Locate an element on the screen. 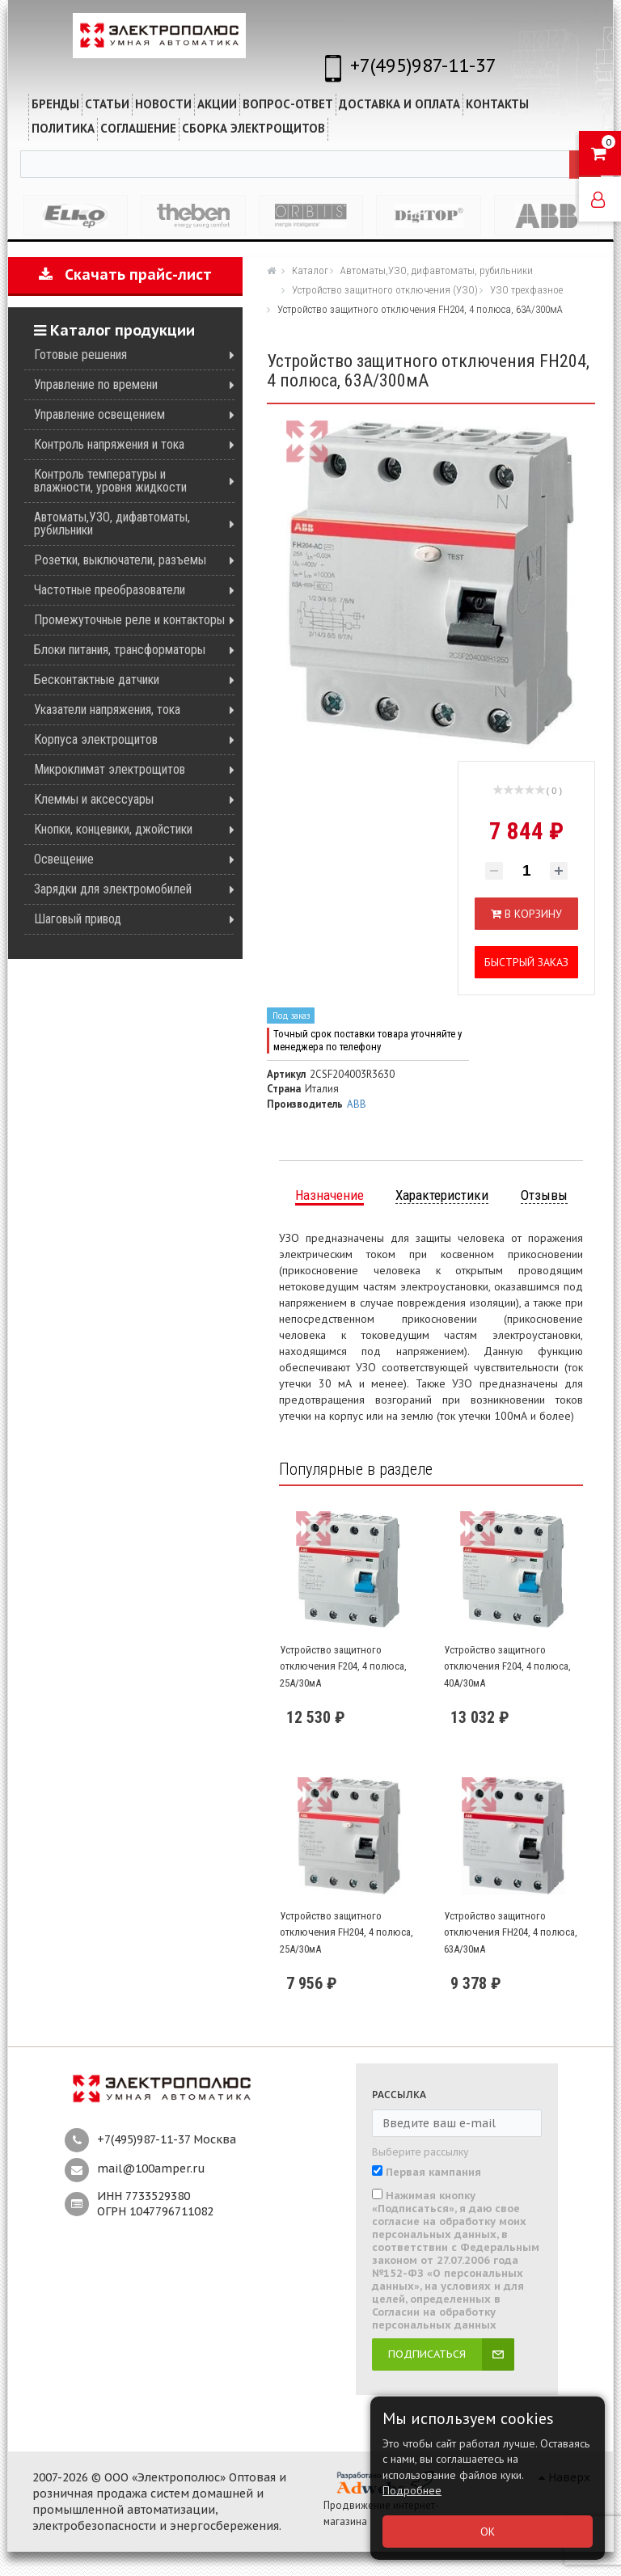  Контроль температуры и влажности, уровня жидкости is located at coordinates (110, 481).